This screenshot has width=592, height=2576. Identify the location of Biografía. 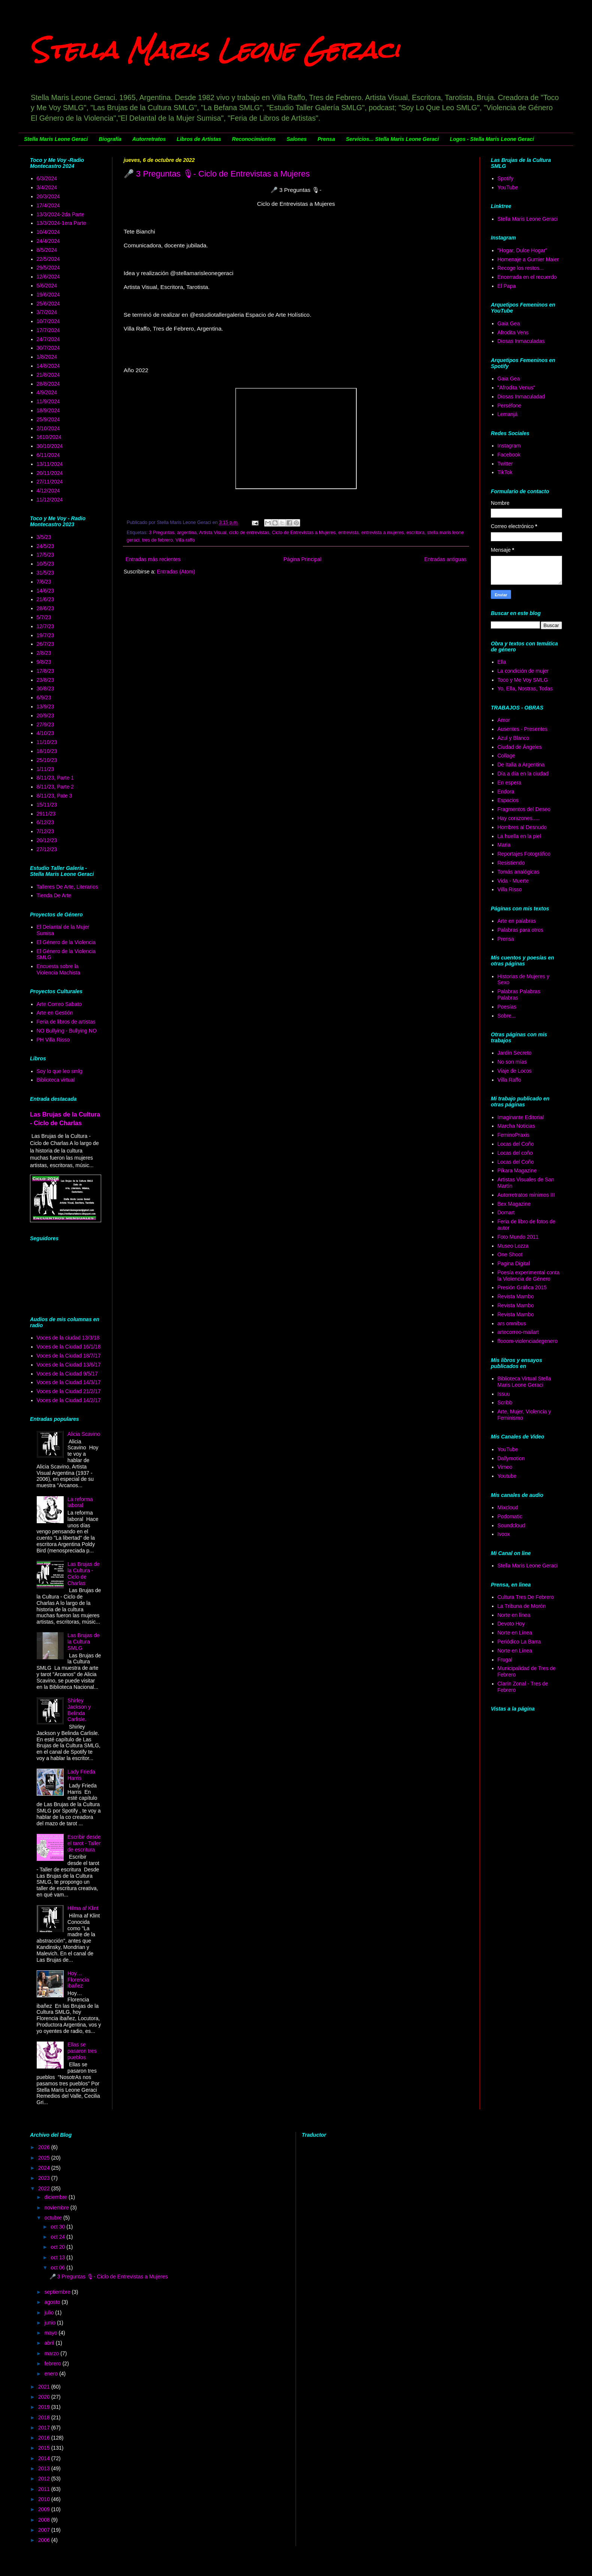
(110, 139).